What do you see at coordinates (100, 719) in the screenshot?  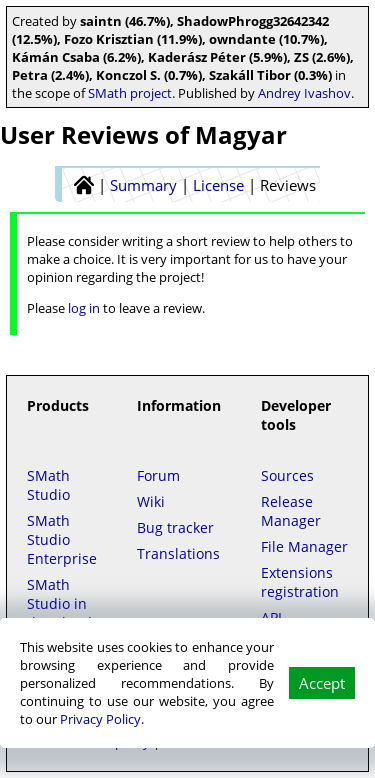 I see `Privacy Policy` at bounding box center [100, 719].